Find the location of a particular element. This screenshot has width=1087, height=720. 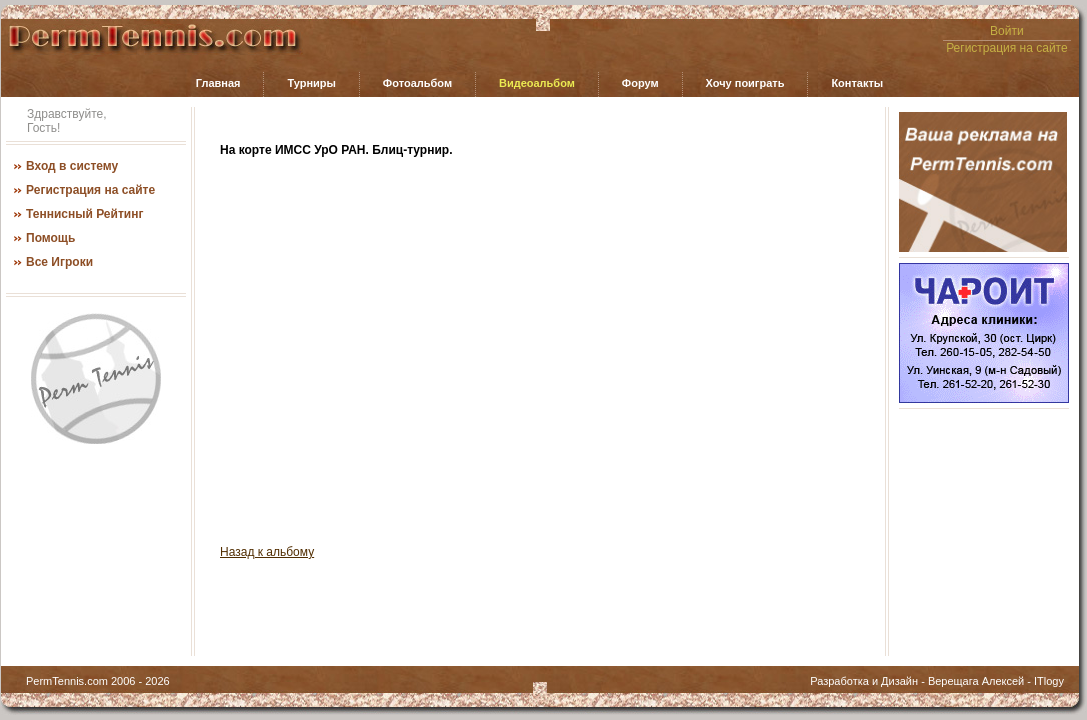

Контакты is located at coordinates (857, 83).